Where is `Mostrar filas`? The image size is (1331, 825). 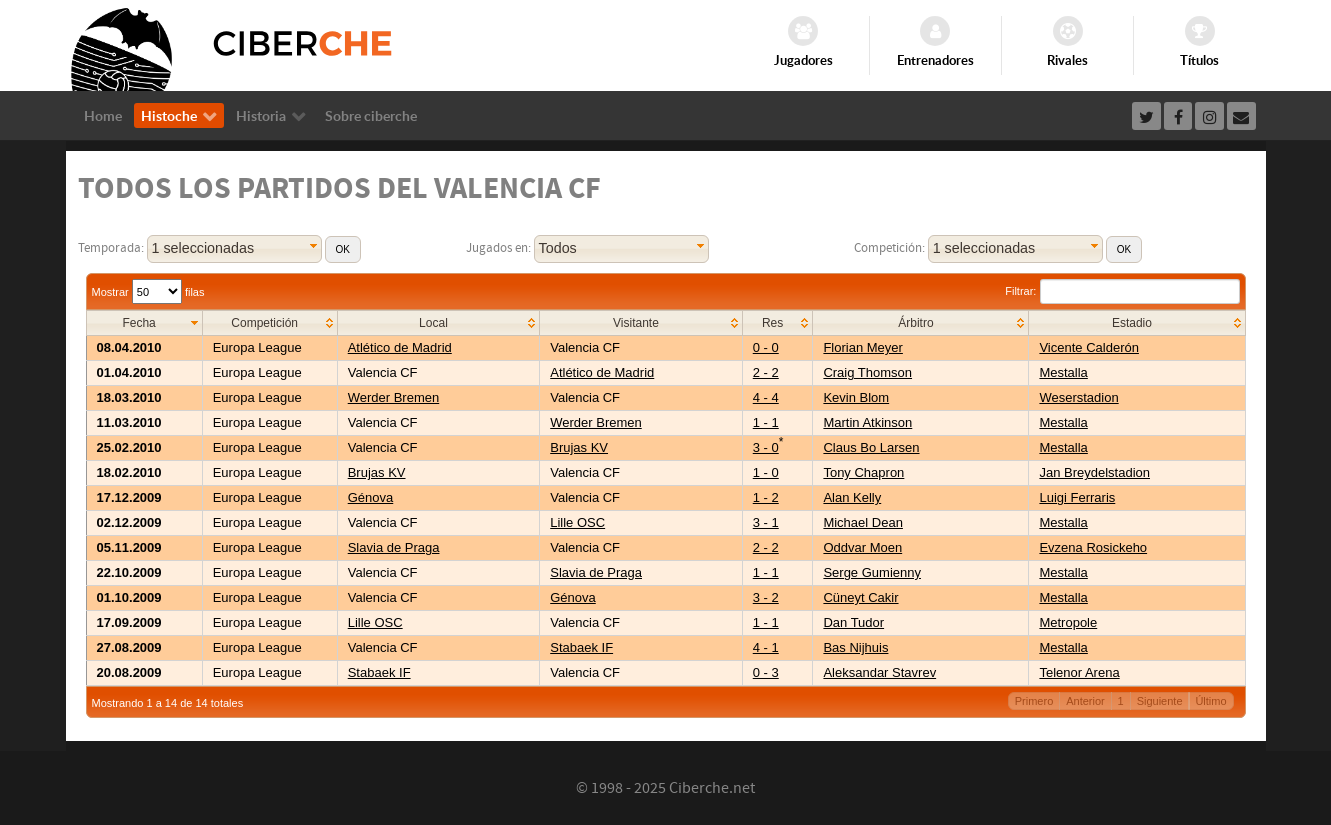
Mostrar filas is located at coordinates (148, 292).